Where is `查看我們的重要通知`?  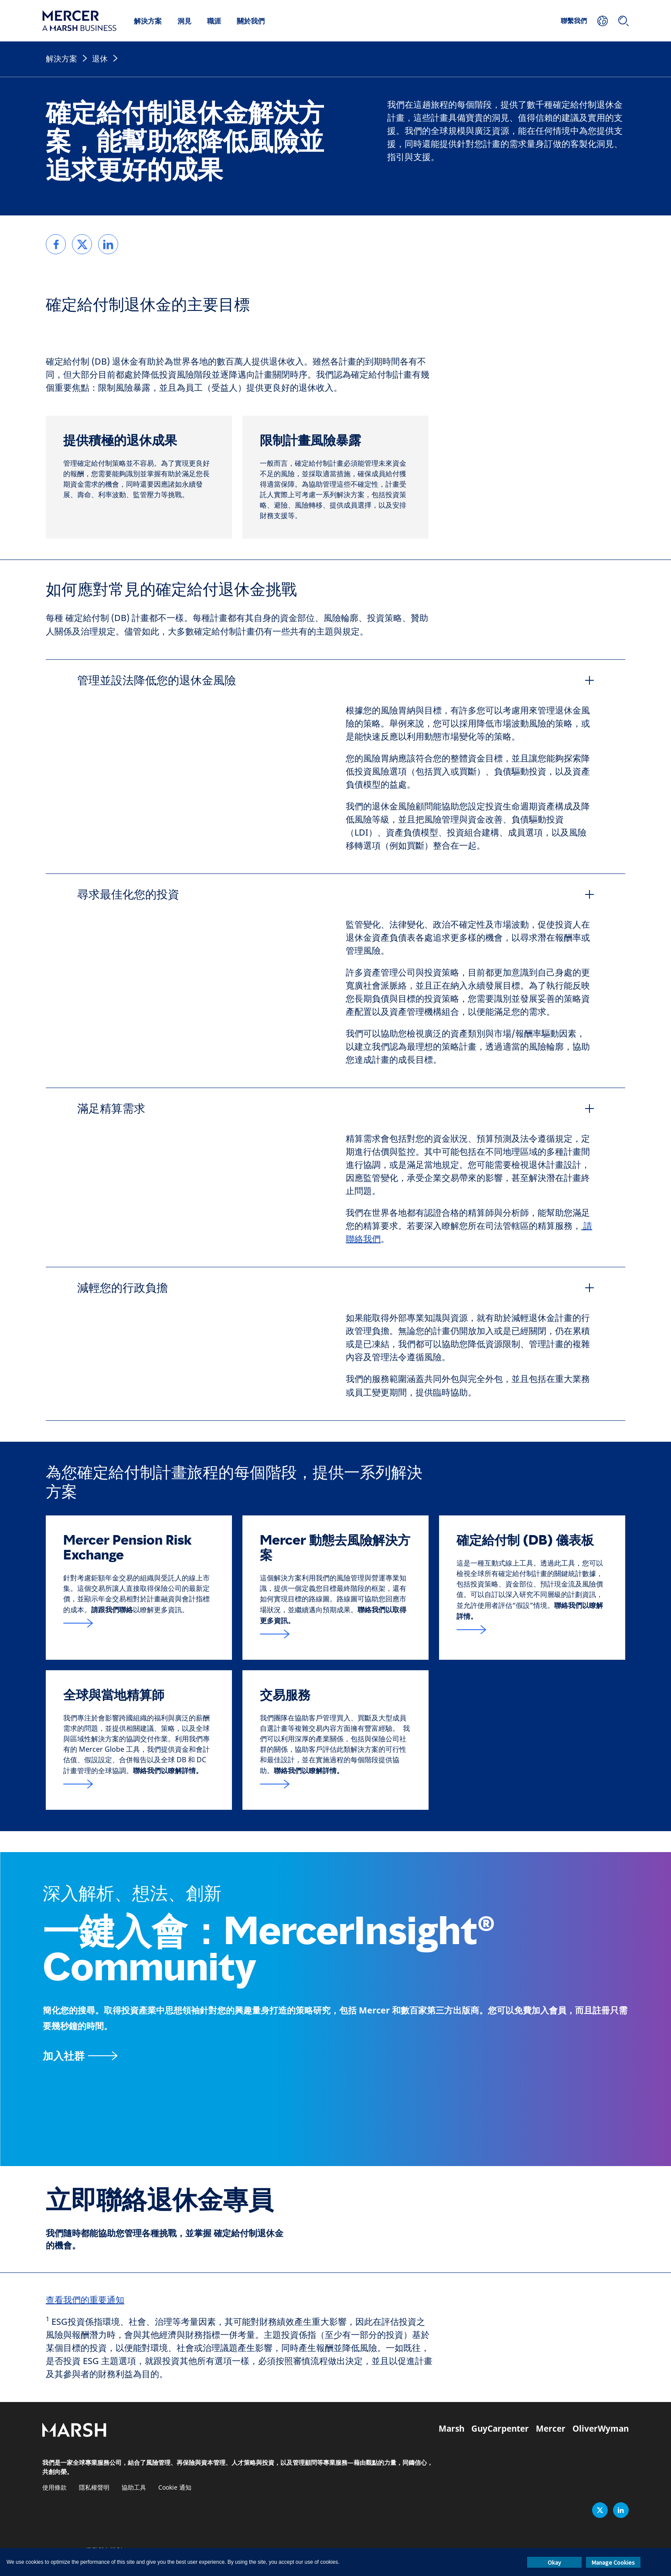 查看我們的重要通知 is located at coordinates (85, 2300).